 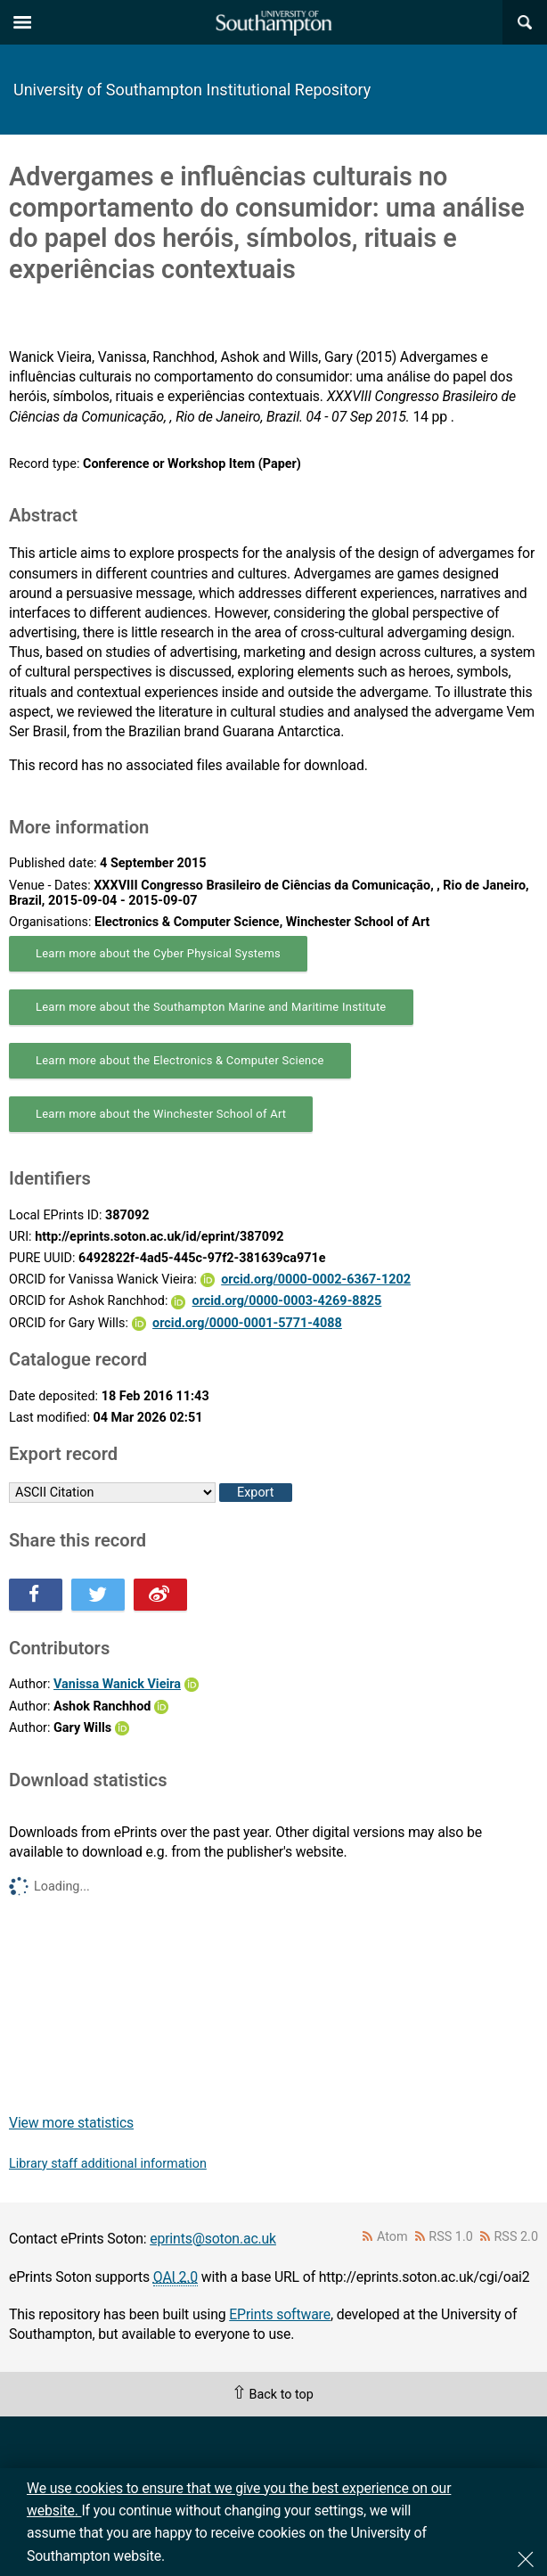 I want to click on Learn more about the Southampton Marine and Maritime Institute, so click(x=211, y=1006).